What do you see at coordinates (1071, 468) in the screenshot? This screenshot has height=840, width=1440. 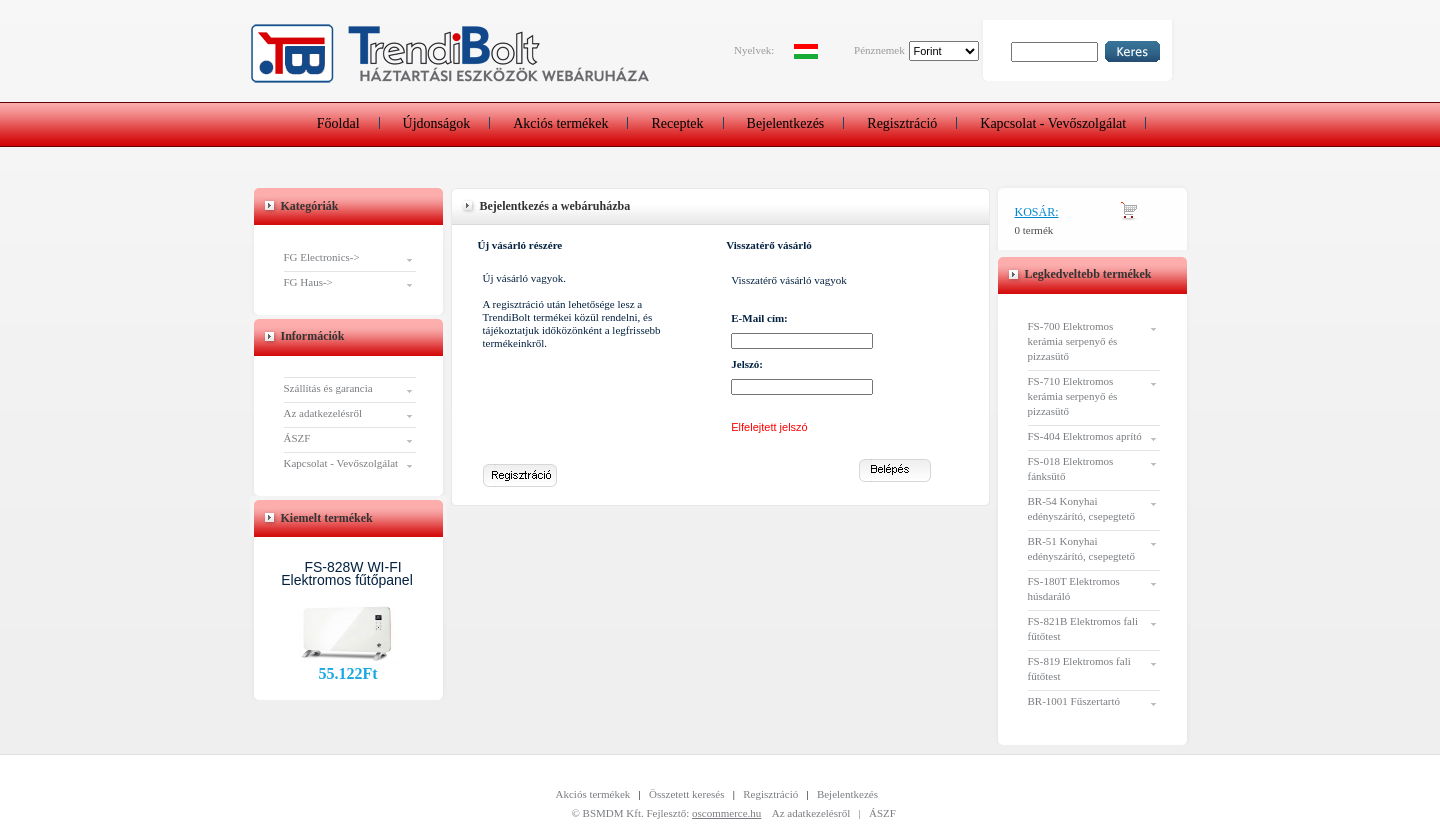 I see `FS-018 Elektromos fánksütő` at bounding box center [1071, 468].